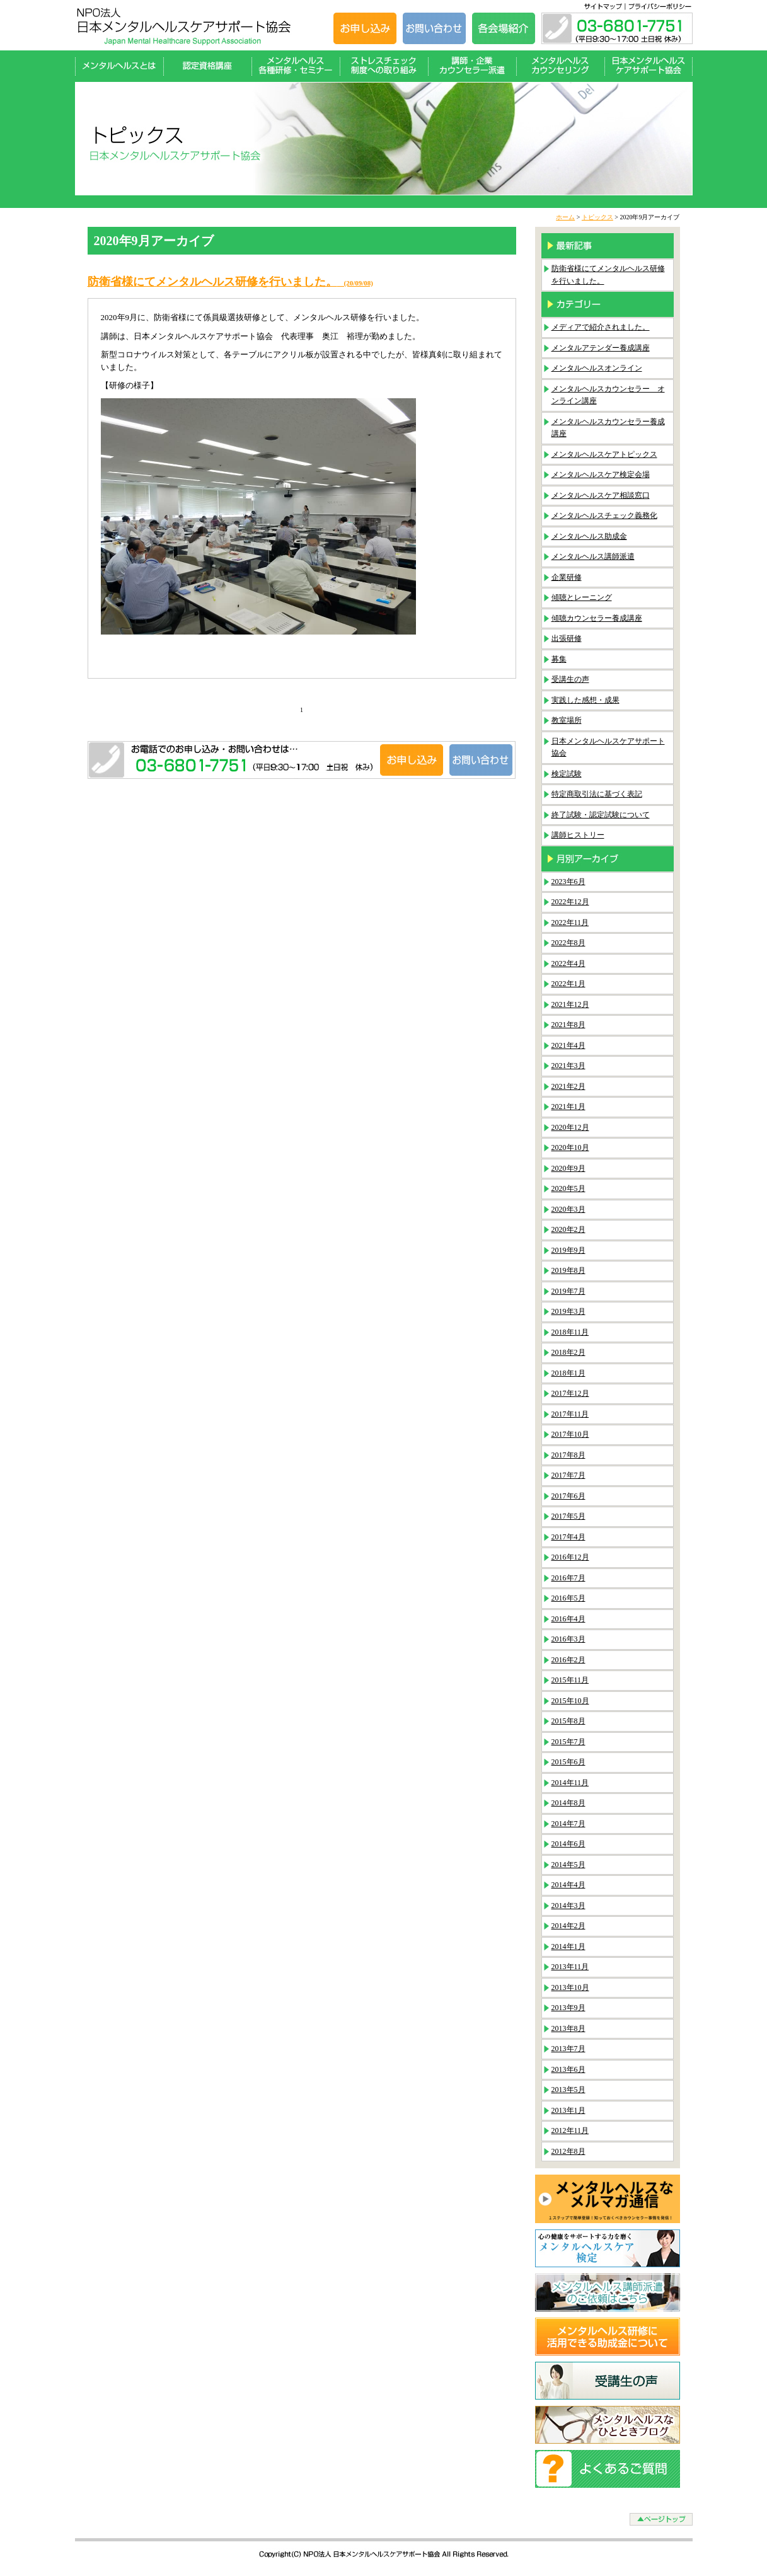 This screenshot has width=767, height=2576. Describe the element at coordinates (604, 454) in the screenshot. I see `メンタルヘルスケアトピックス` at that location.